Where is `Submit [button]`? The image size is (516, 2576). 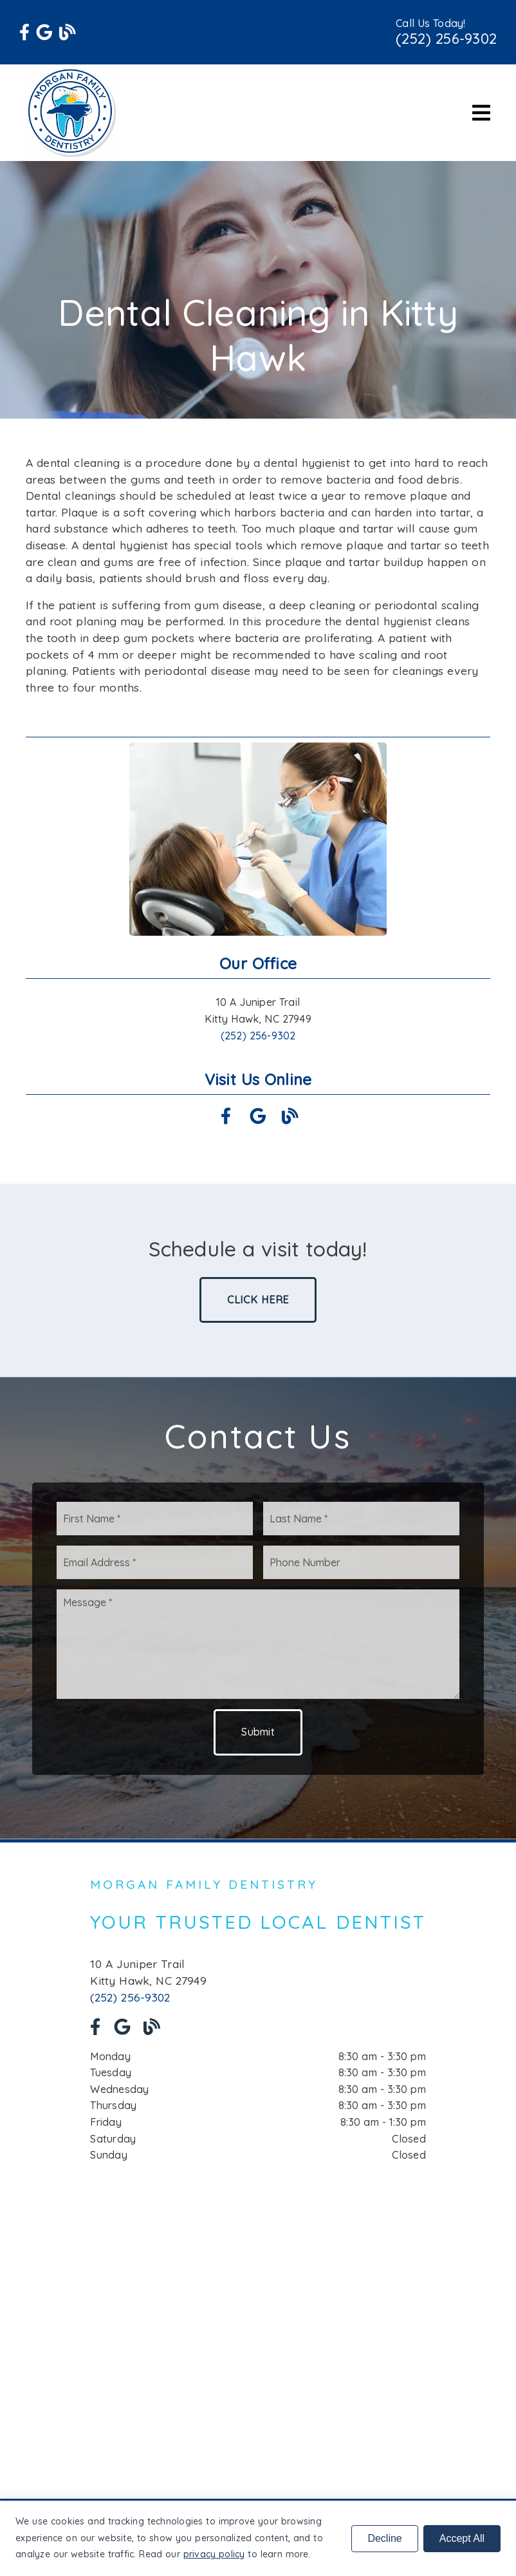
Submit [button] is located at coordinates (258, 1731).